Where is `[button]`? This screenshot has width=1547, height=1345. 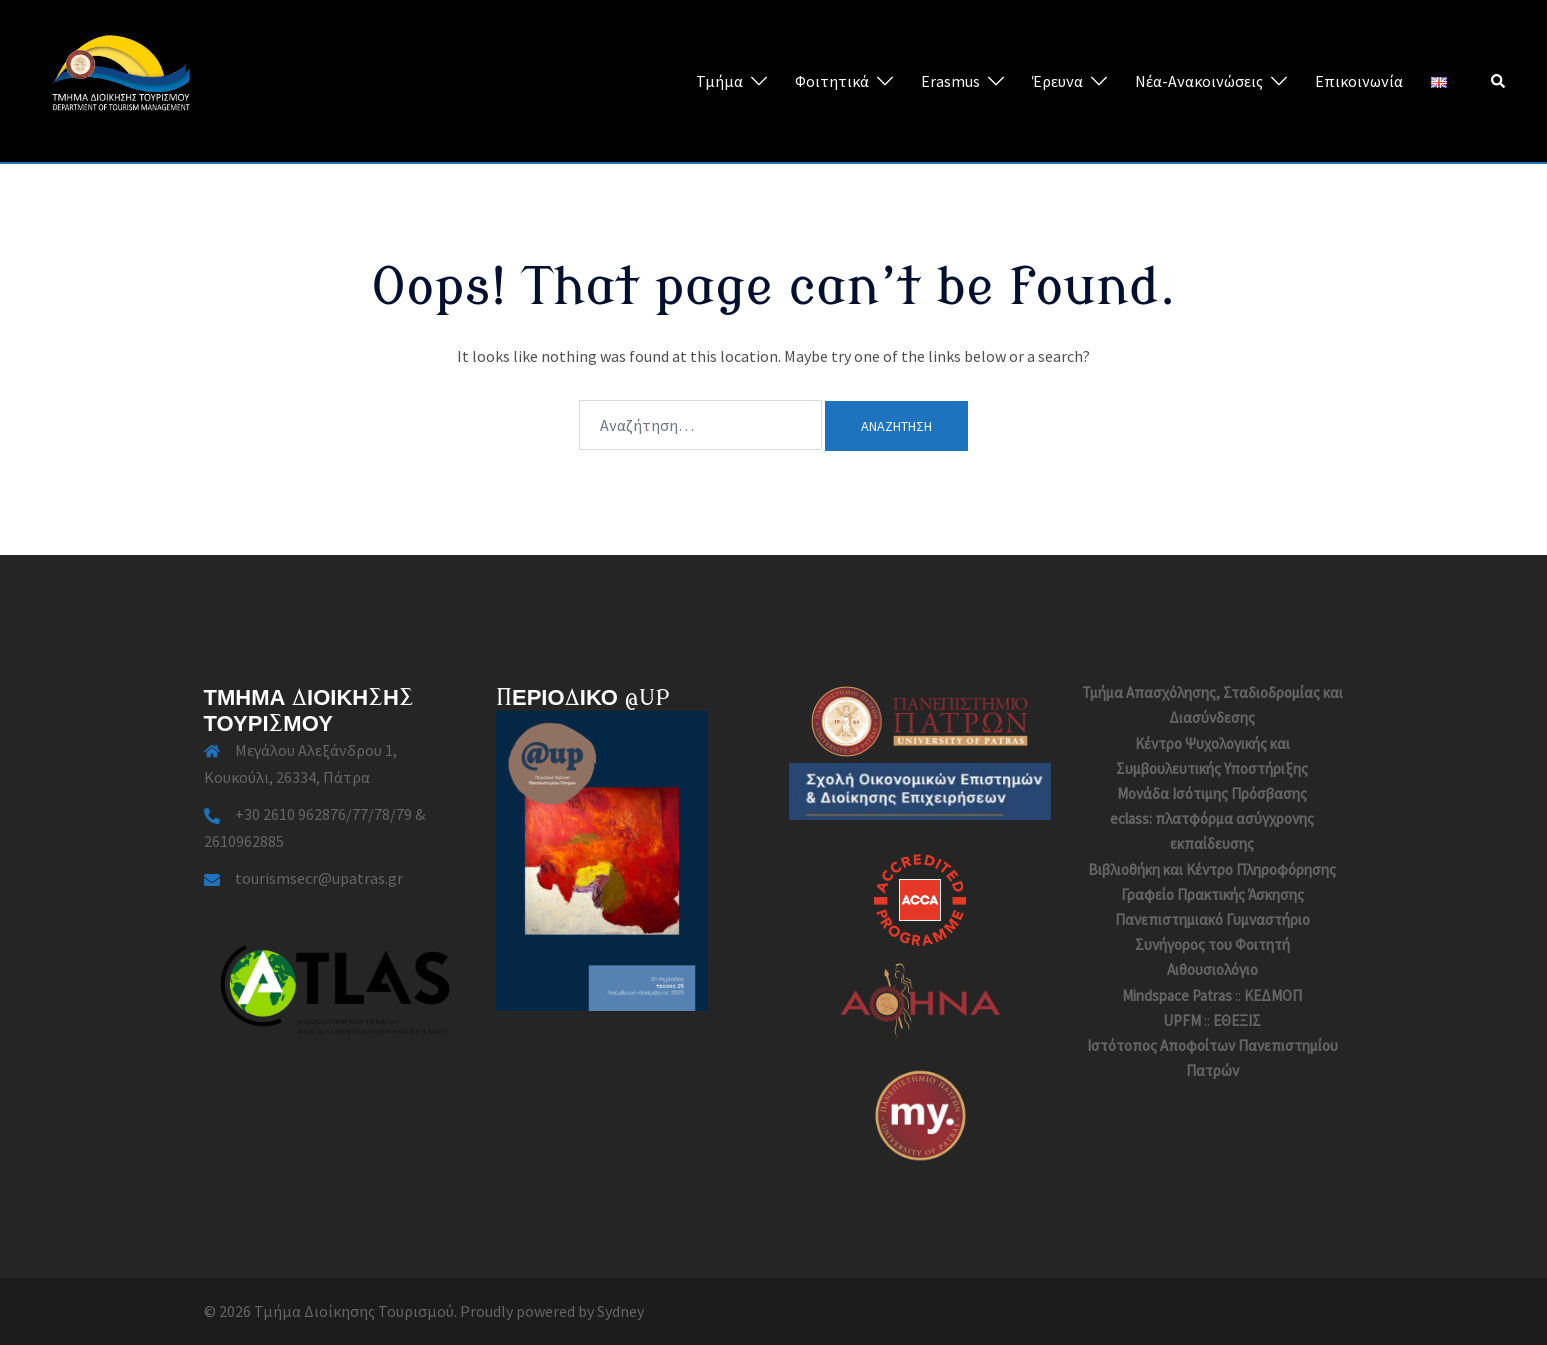 [button] is located at coordinates (1499, 81).